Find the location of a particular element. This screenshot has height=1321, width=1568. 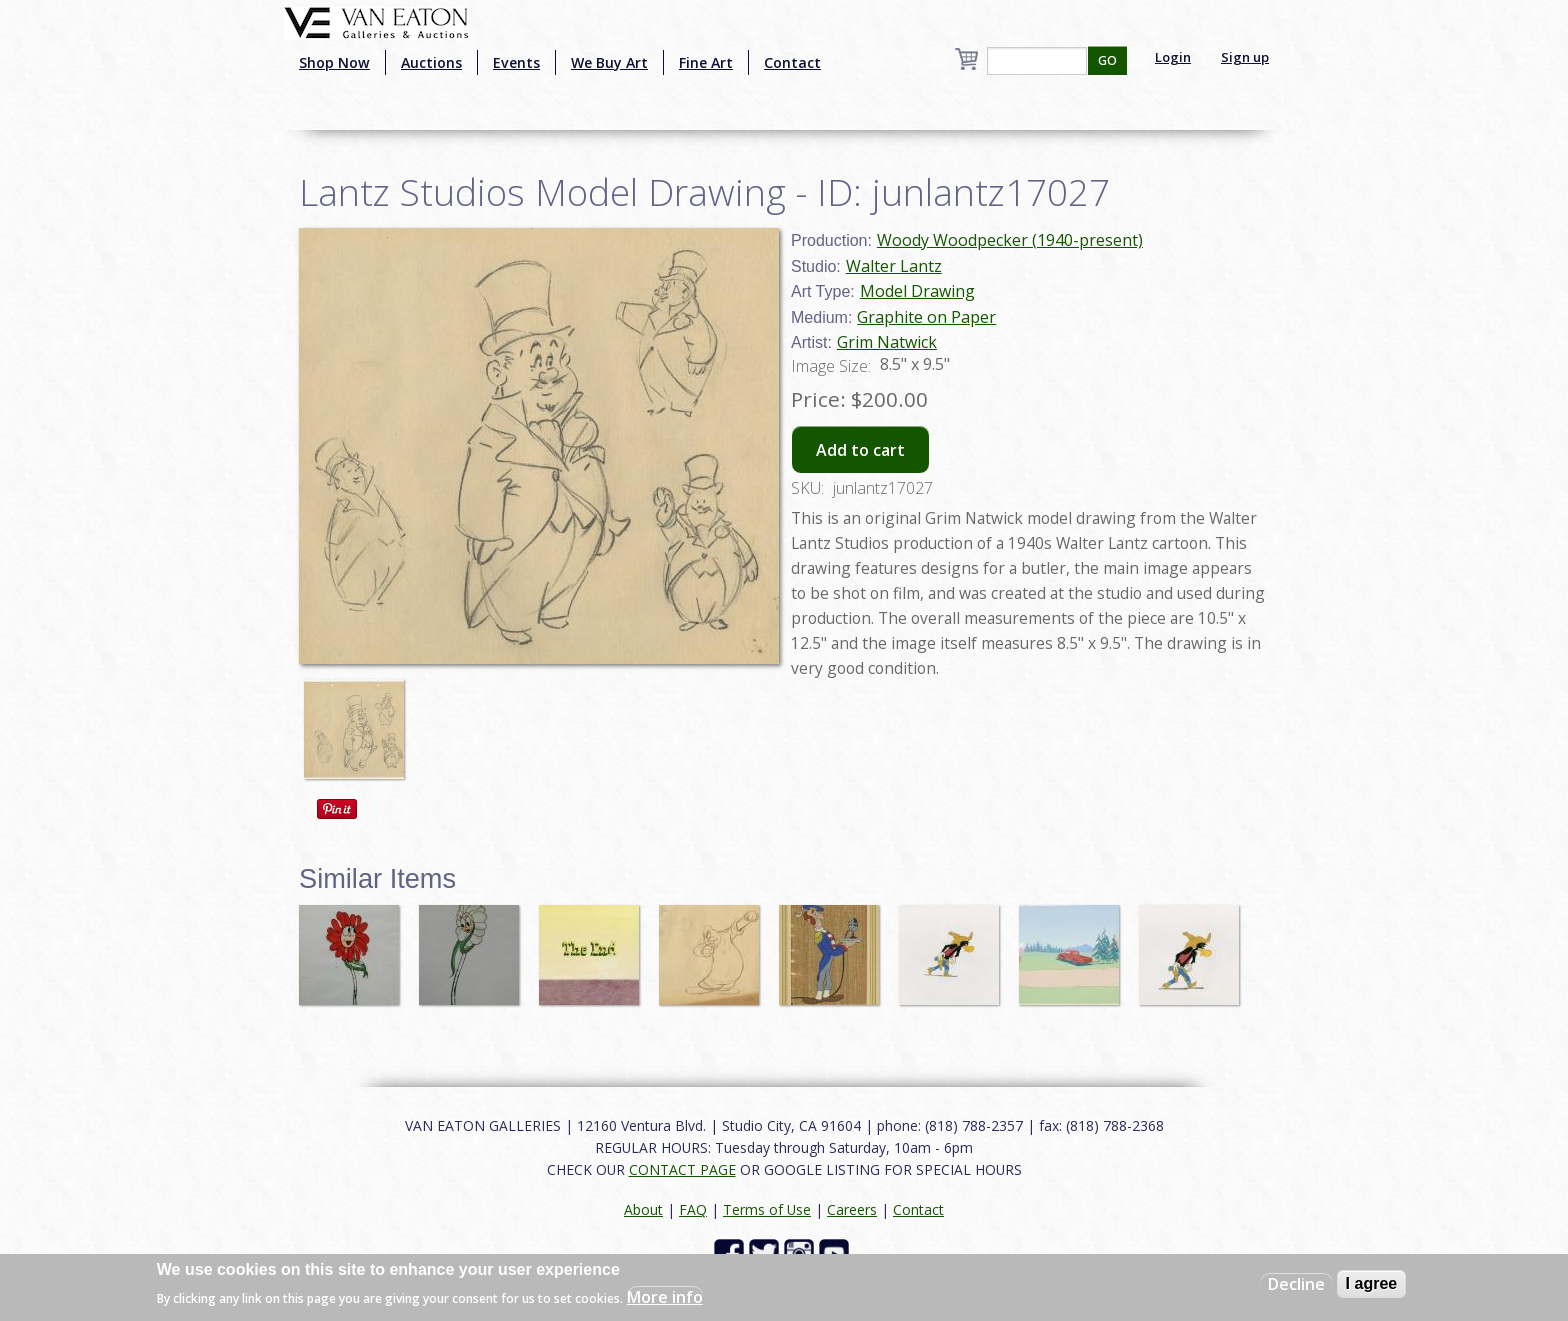

Woody Woodpecker (1940-present) is located at coordinates (1010, 240).